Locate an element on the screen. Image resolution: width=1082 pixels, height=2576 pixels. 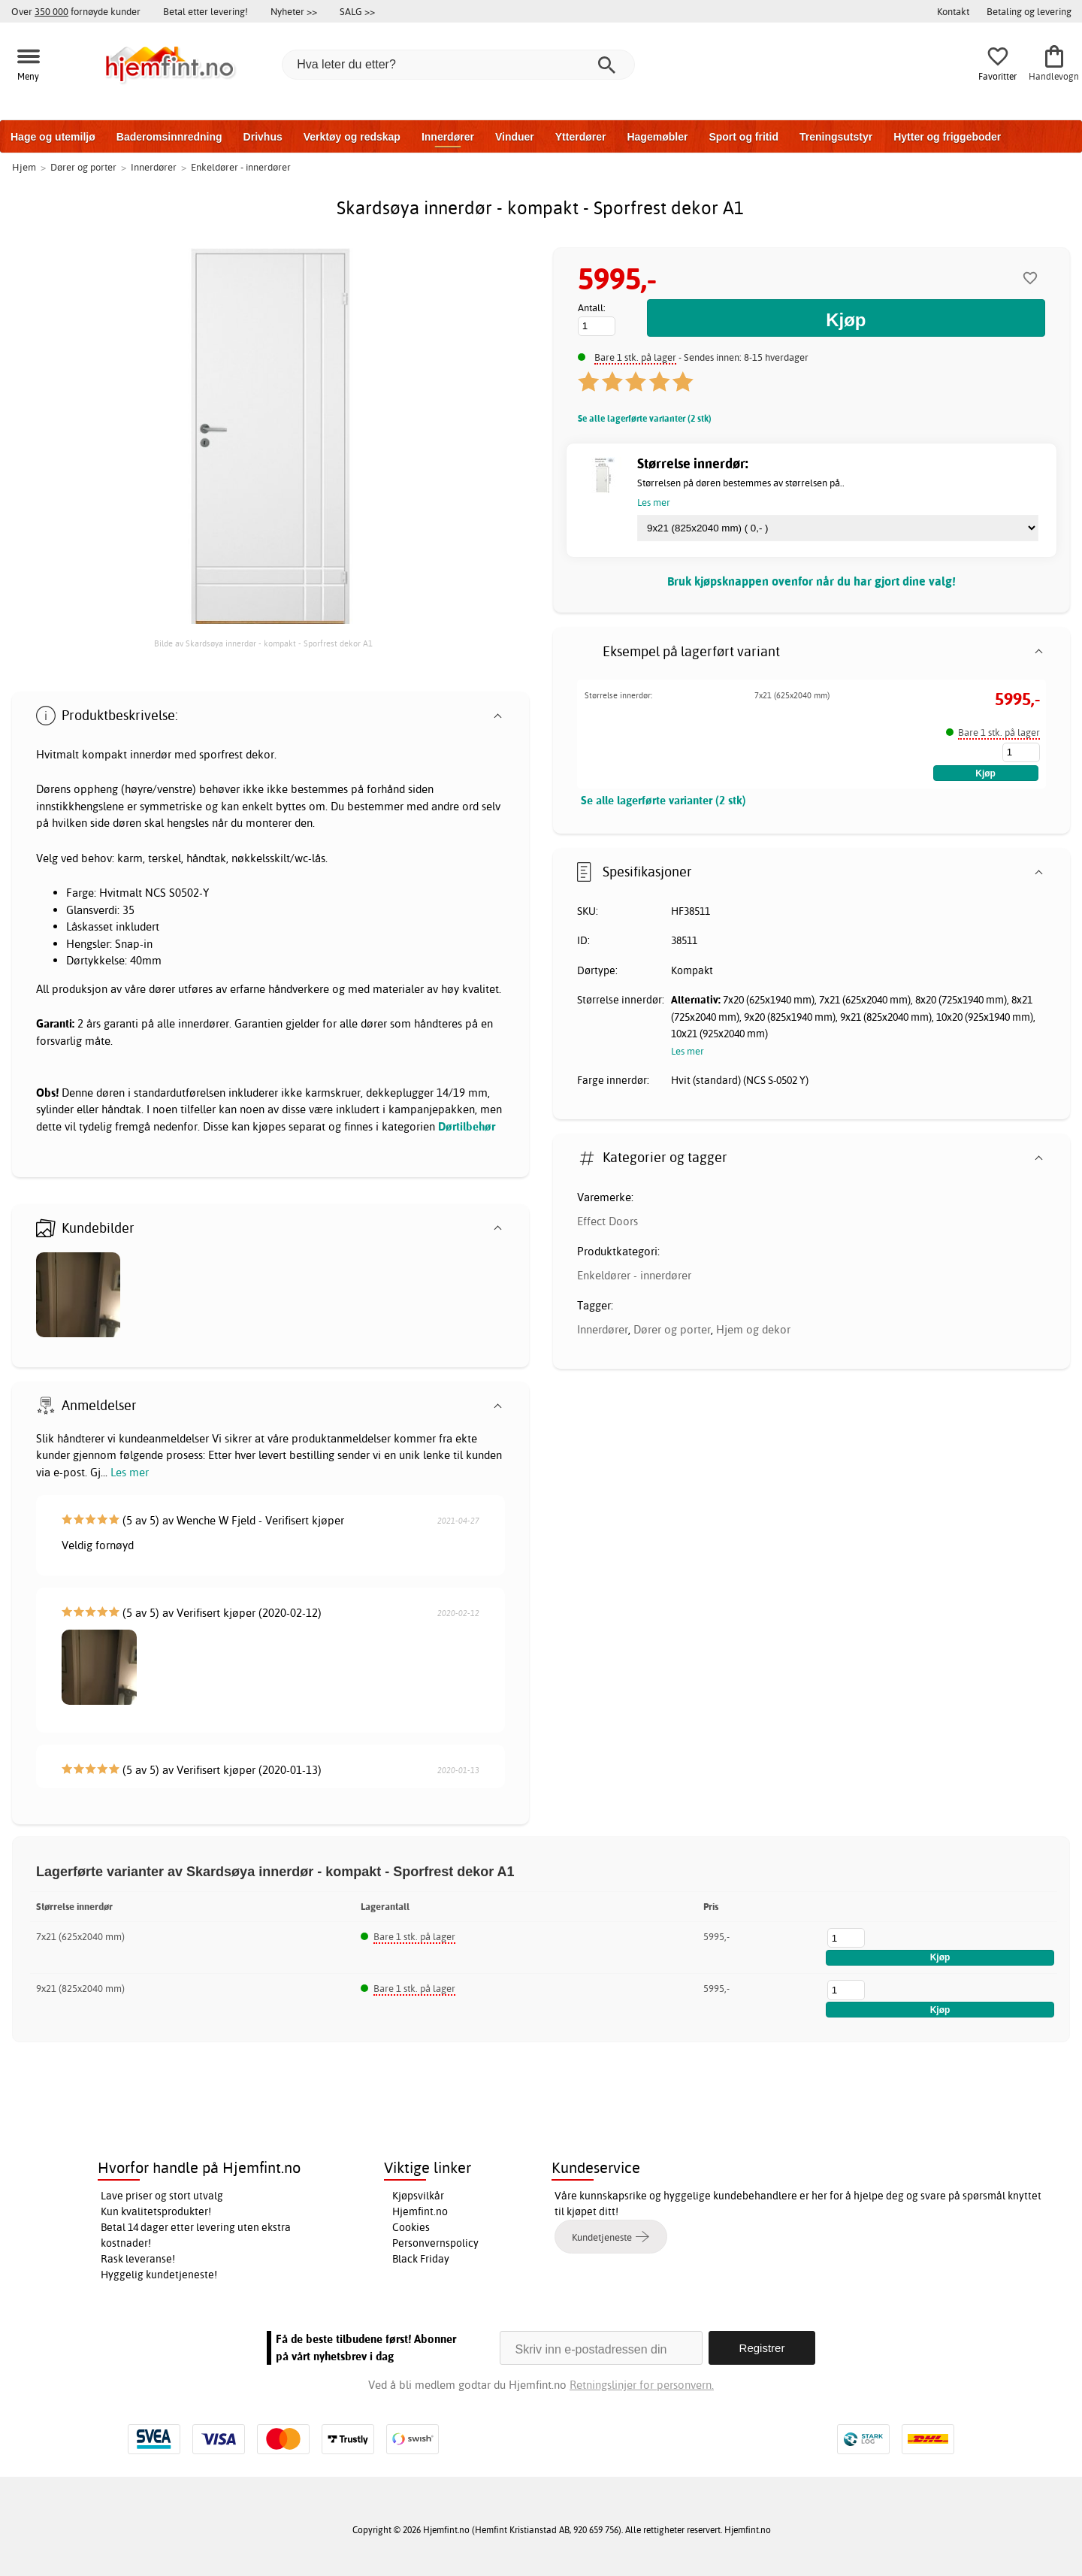
Effect Doors is located at coordinates (607, 1221).